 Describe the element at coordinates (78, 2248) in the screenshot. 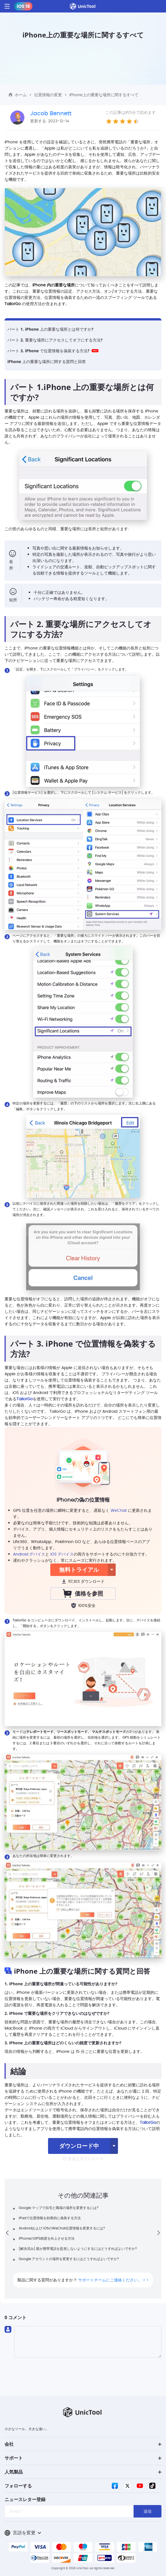

I see `[解決済み] 親が携帯電話を監視しないようにするにはどうすればよいですか?` at that location.